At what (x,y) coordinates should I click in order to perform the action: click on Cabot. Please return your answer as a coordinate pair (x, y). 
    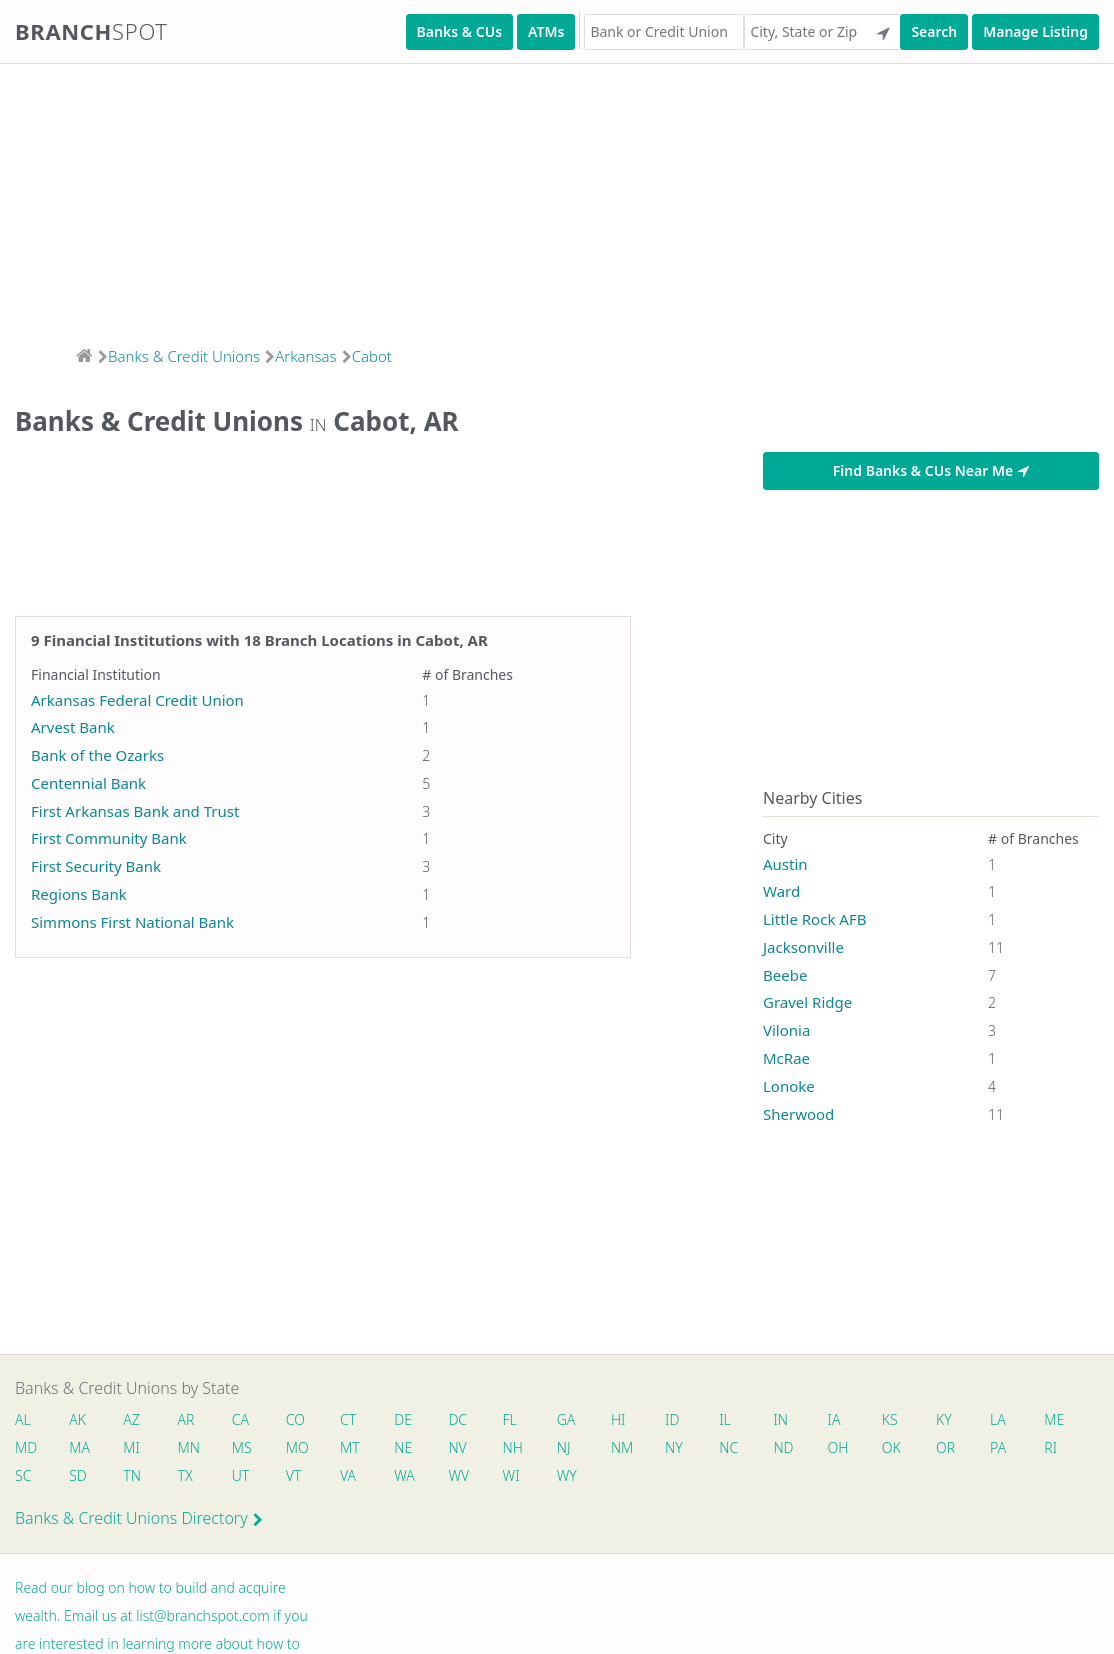
    Looking at the image, I should click on (372, 356).